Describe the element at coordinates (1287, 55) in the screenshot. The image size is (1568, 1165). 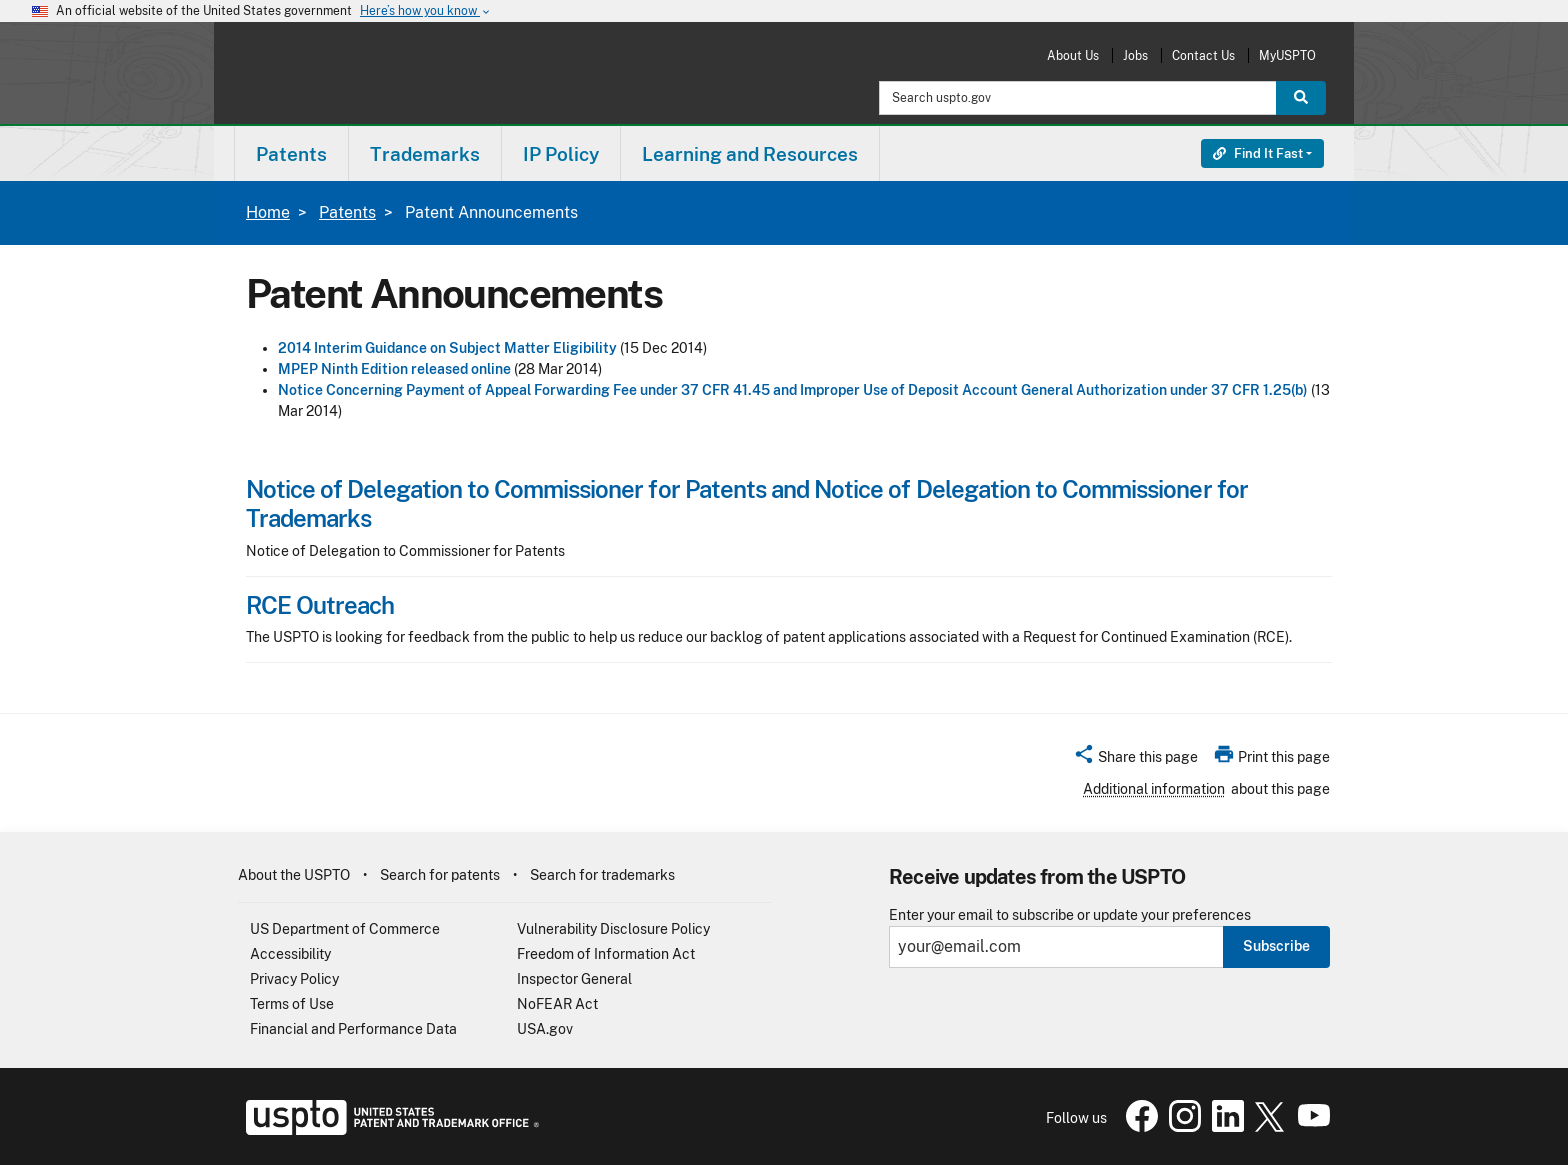
I see `MyUSPTO` at that location.